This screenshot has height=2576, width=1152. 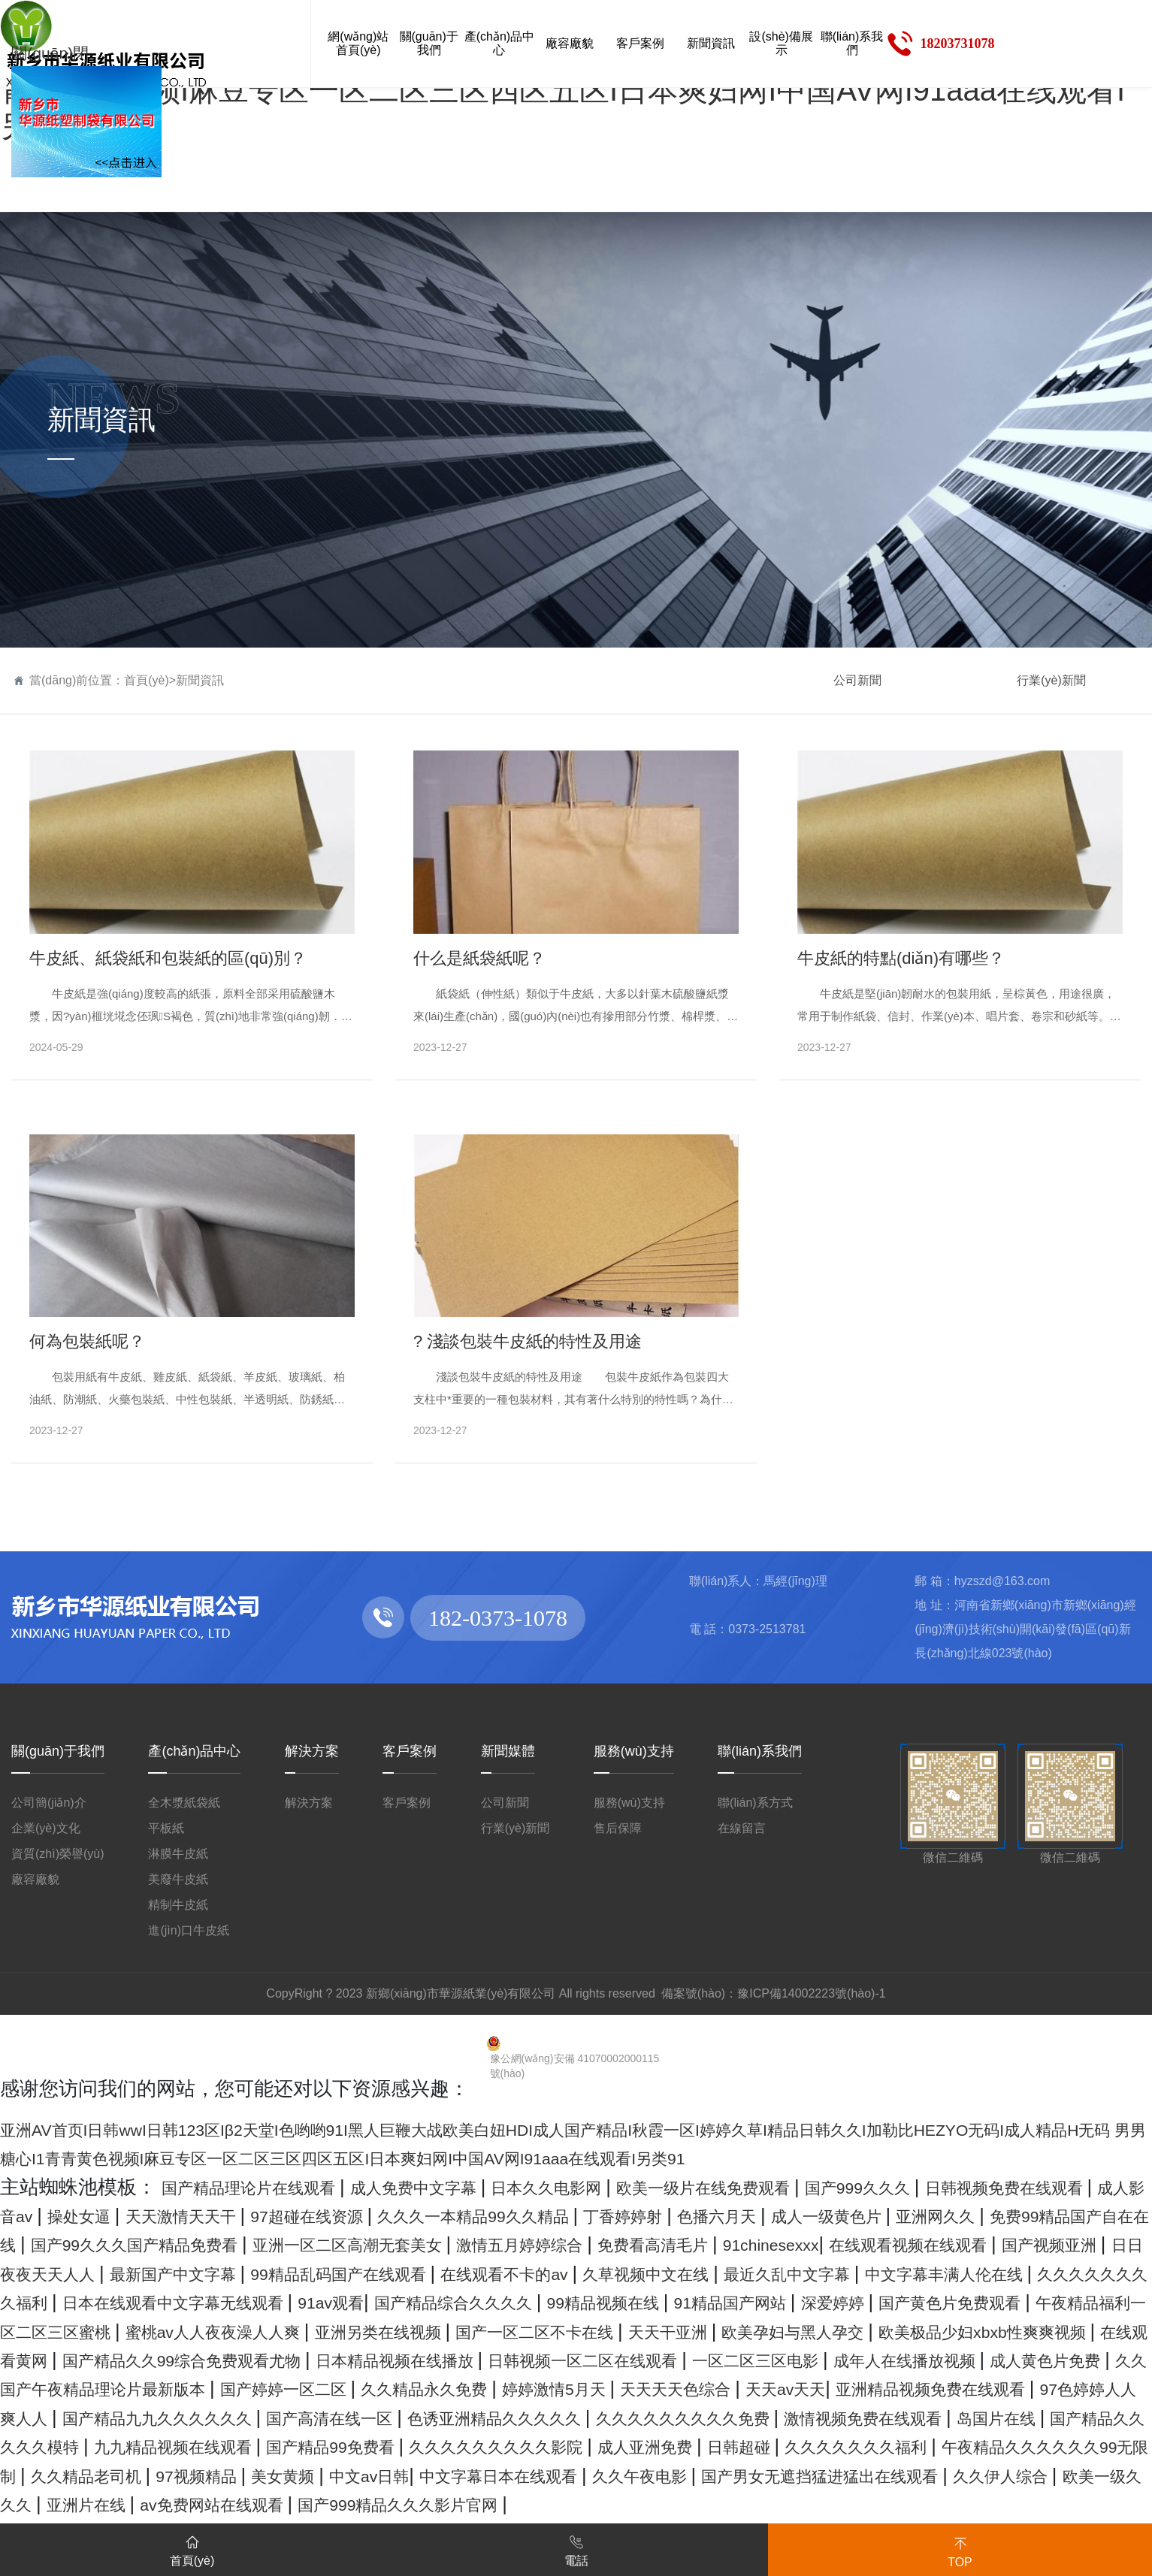 What do you see at coordinates (890, 2243) in the screenshot?
I see `亚洲一区二区高潮无套美女` at bounding box center [890, 2243].